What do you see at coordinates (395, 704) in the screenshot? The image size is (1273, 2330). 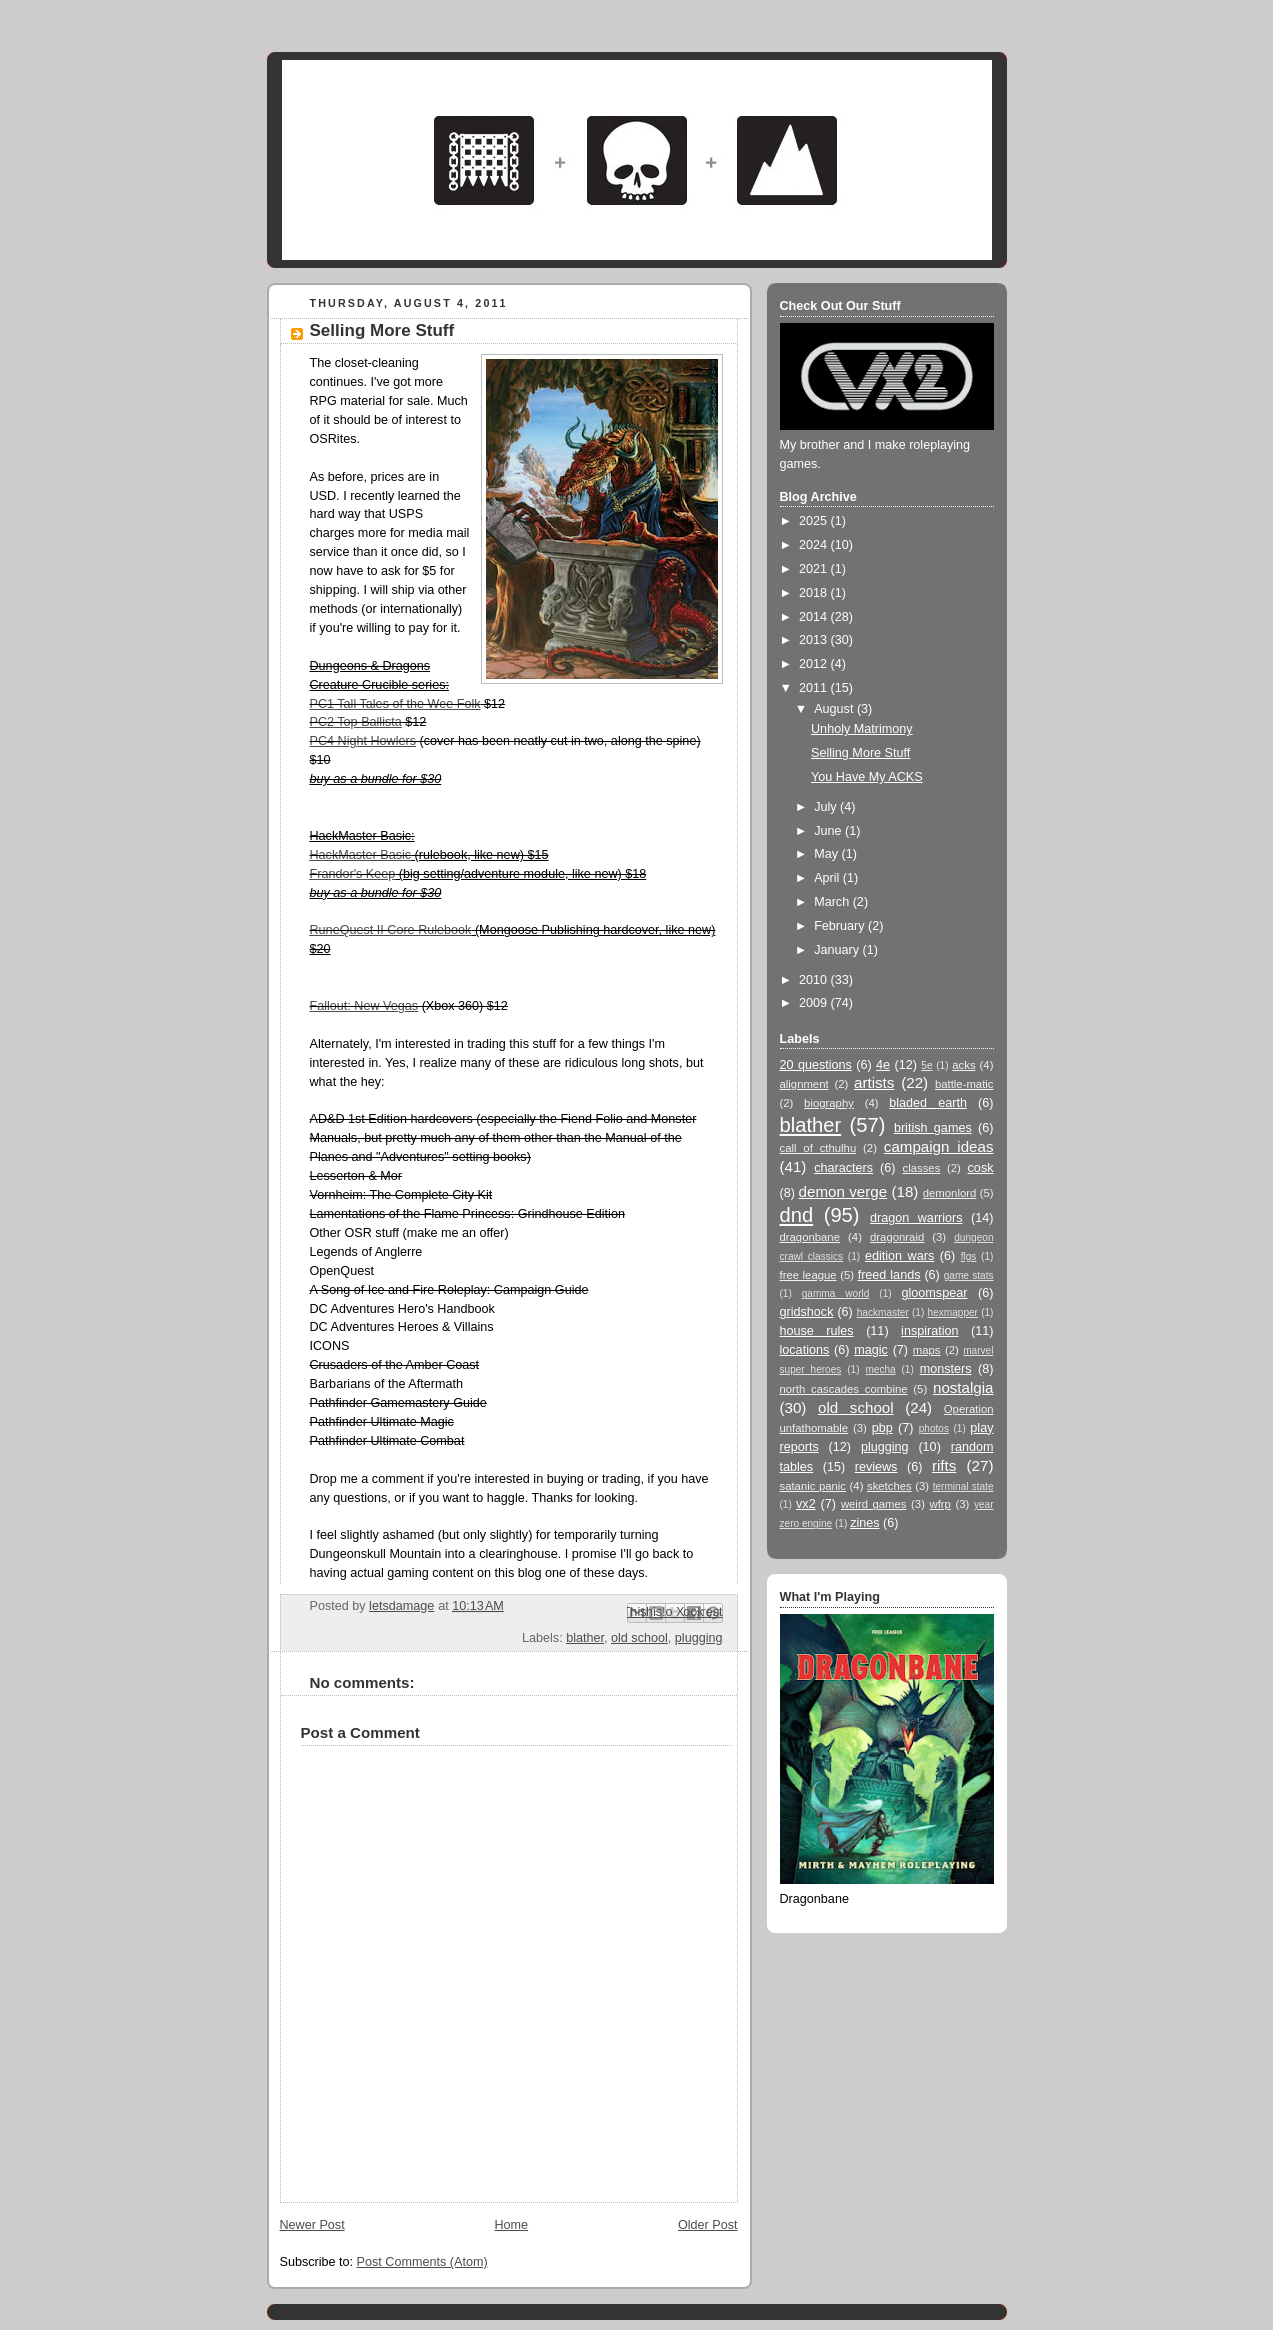 I see `PC1 Tall Tales of the Wee Folk` at bounding box center [395, 704].